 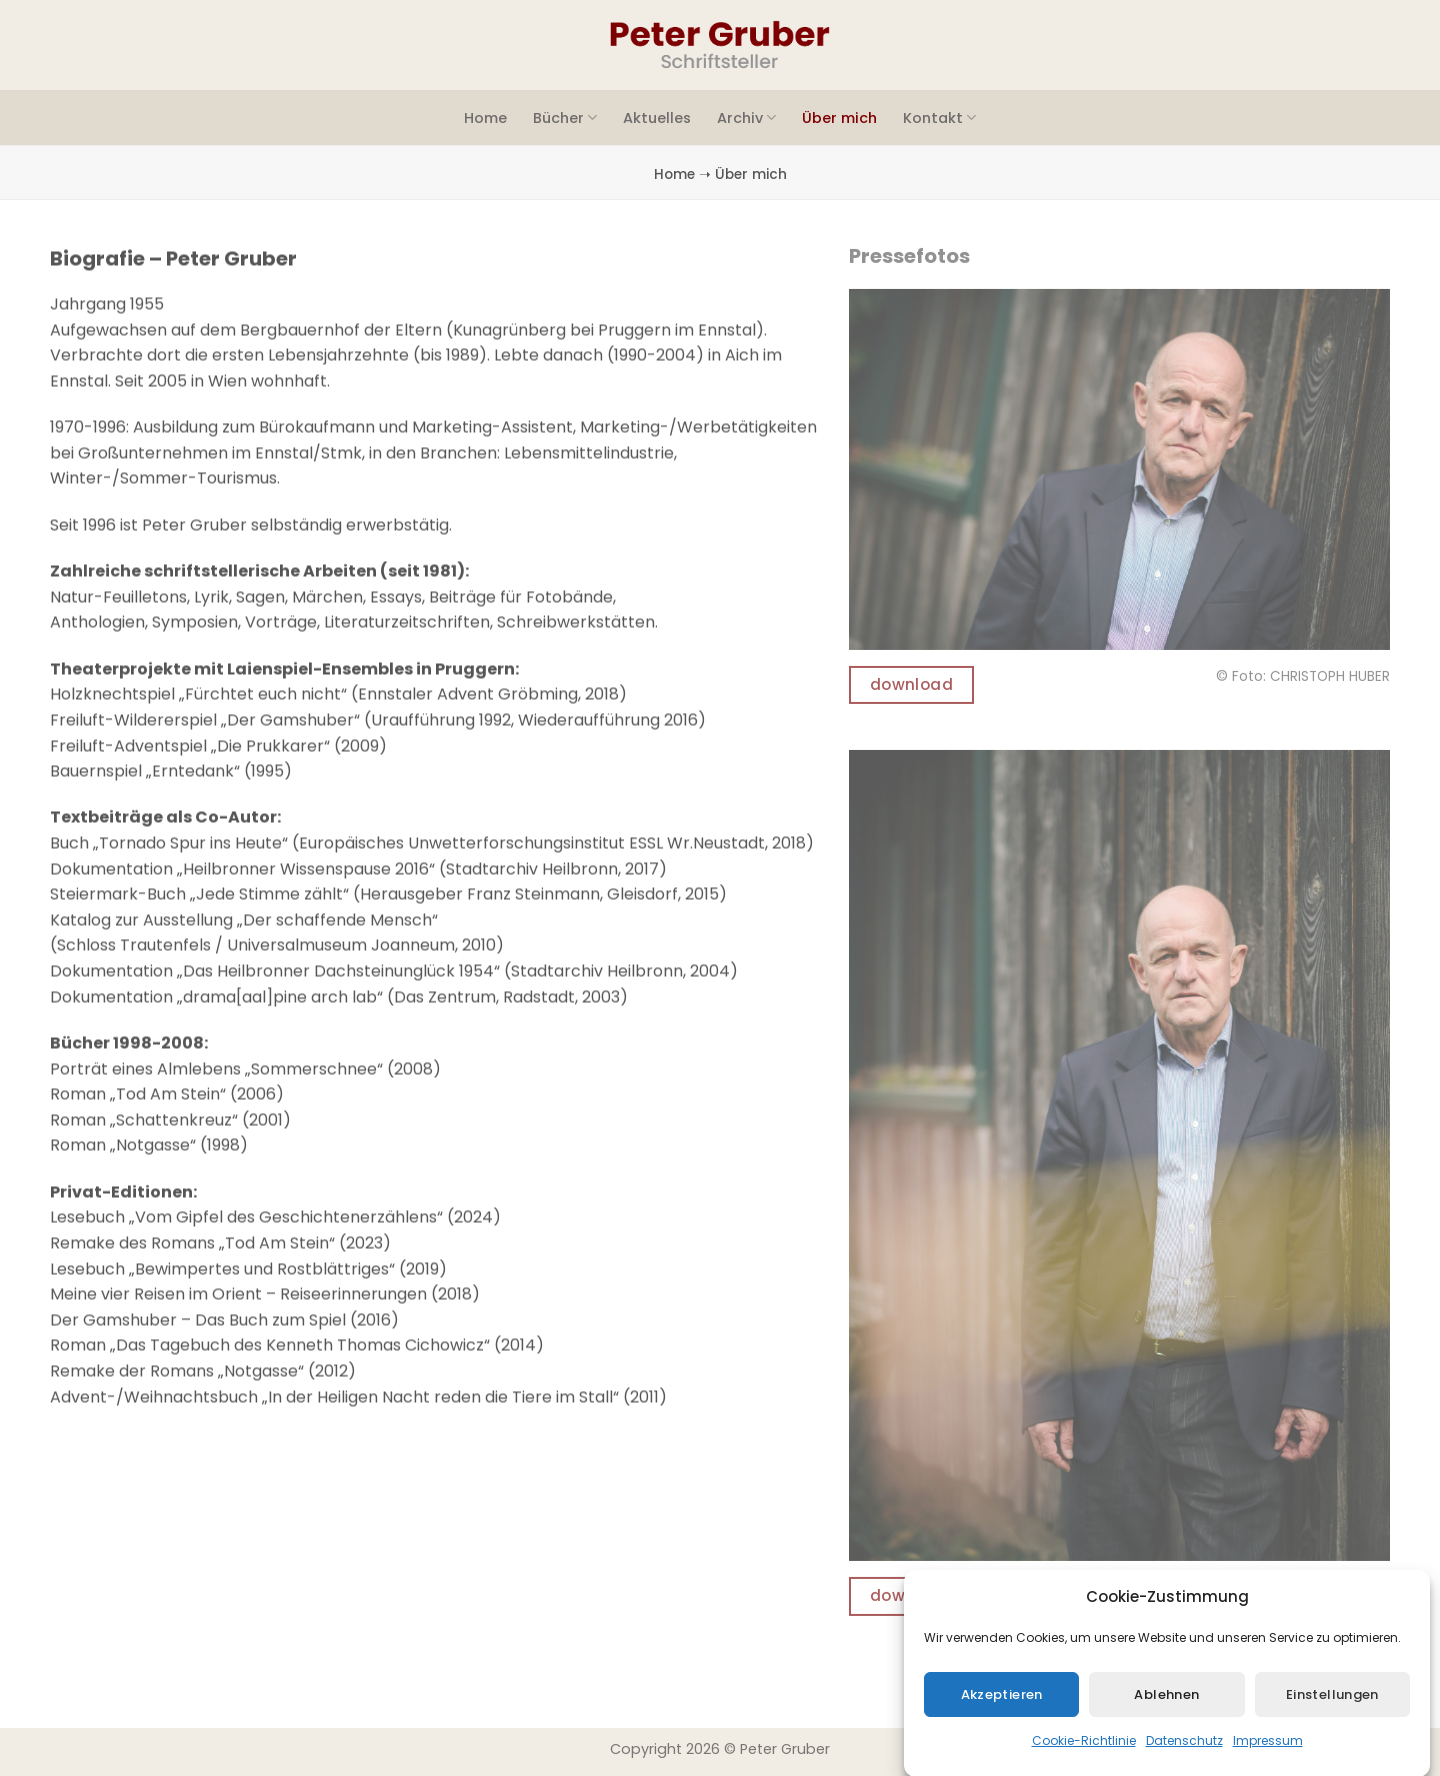 I want to click on Archiv, so click(x=746, y=118).